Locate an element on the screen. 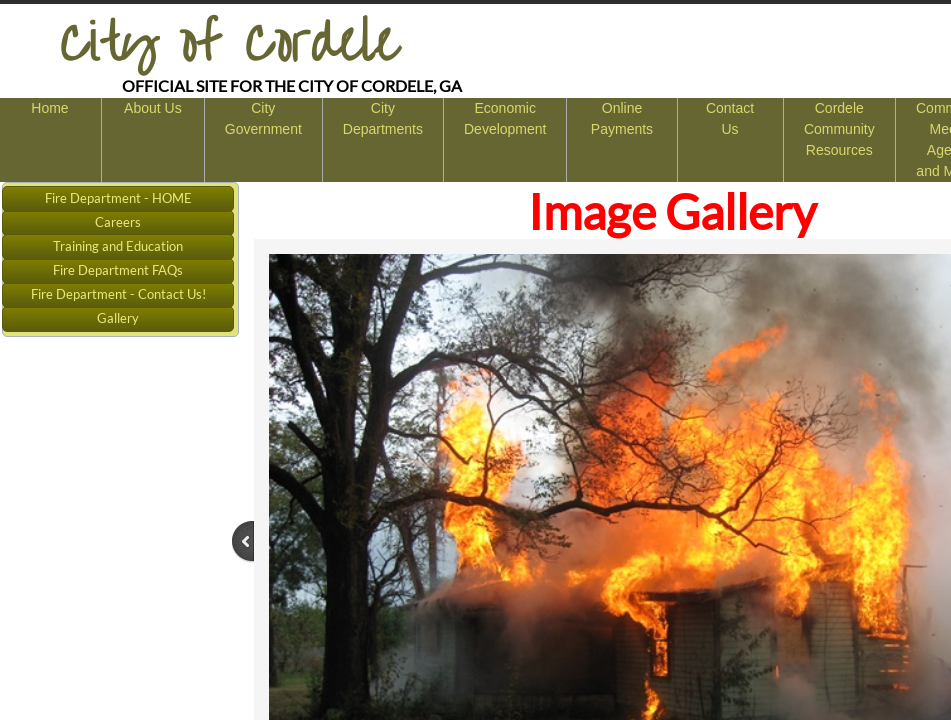  Cordele Community Resources is located at coordinates (839, 129).